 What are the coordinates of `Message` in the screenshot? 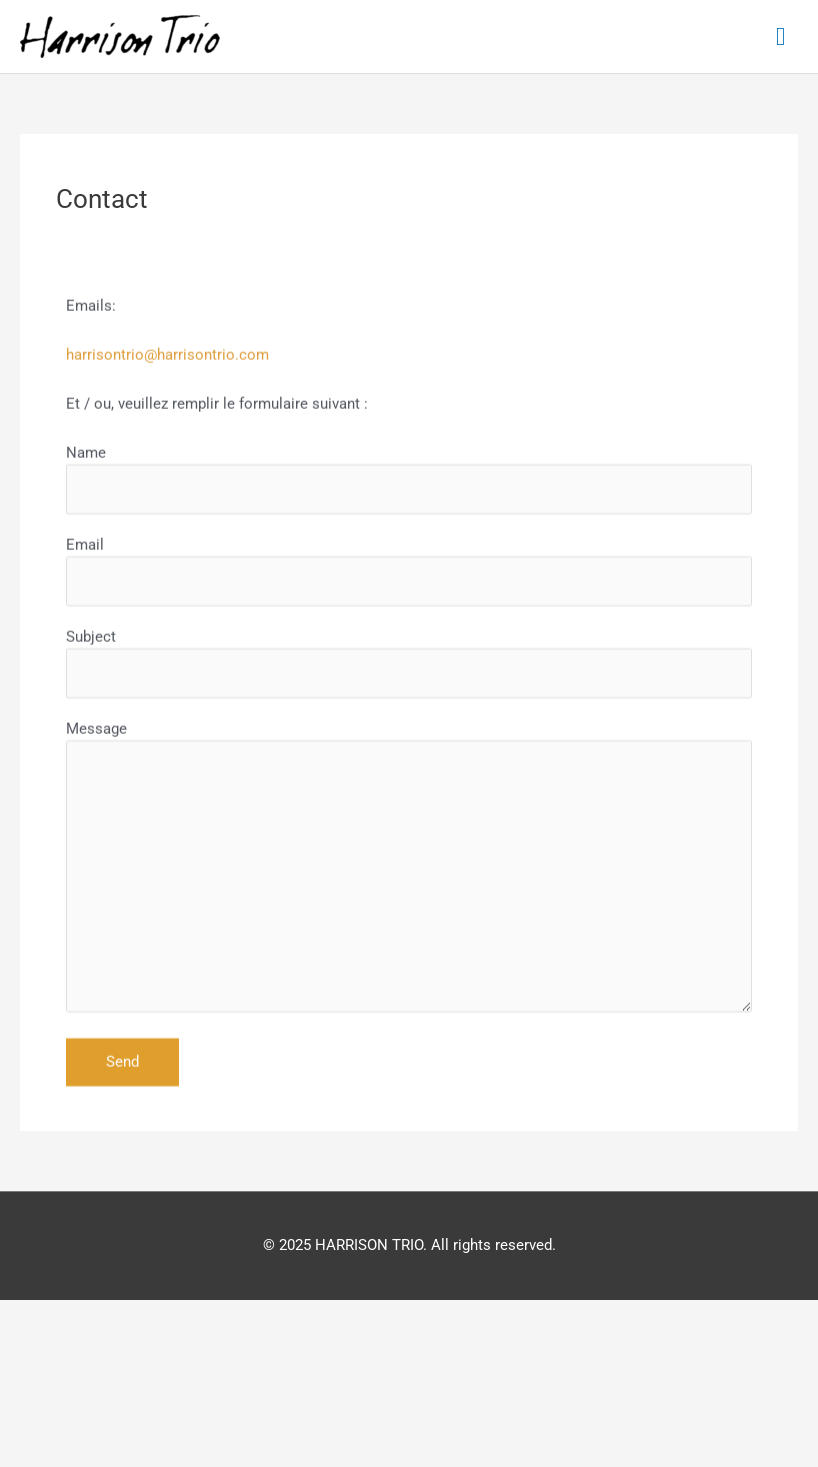 It's located at (409, 922).